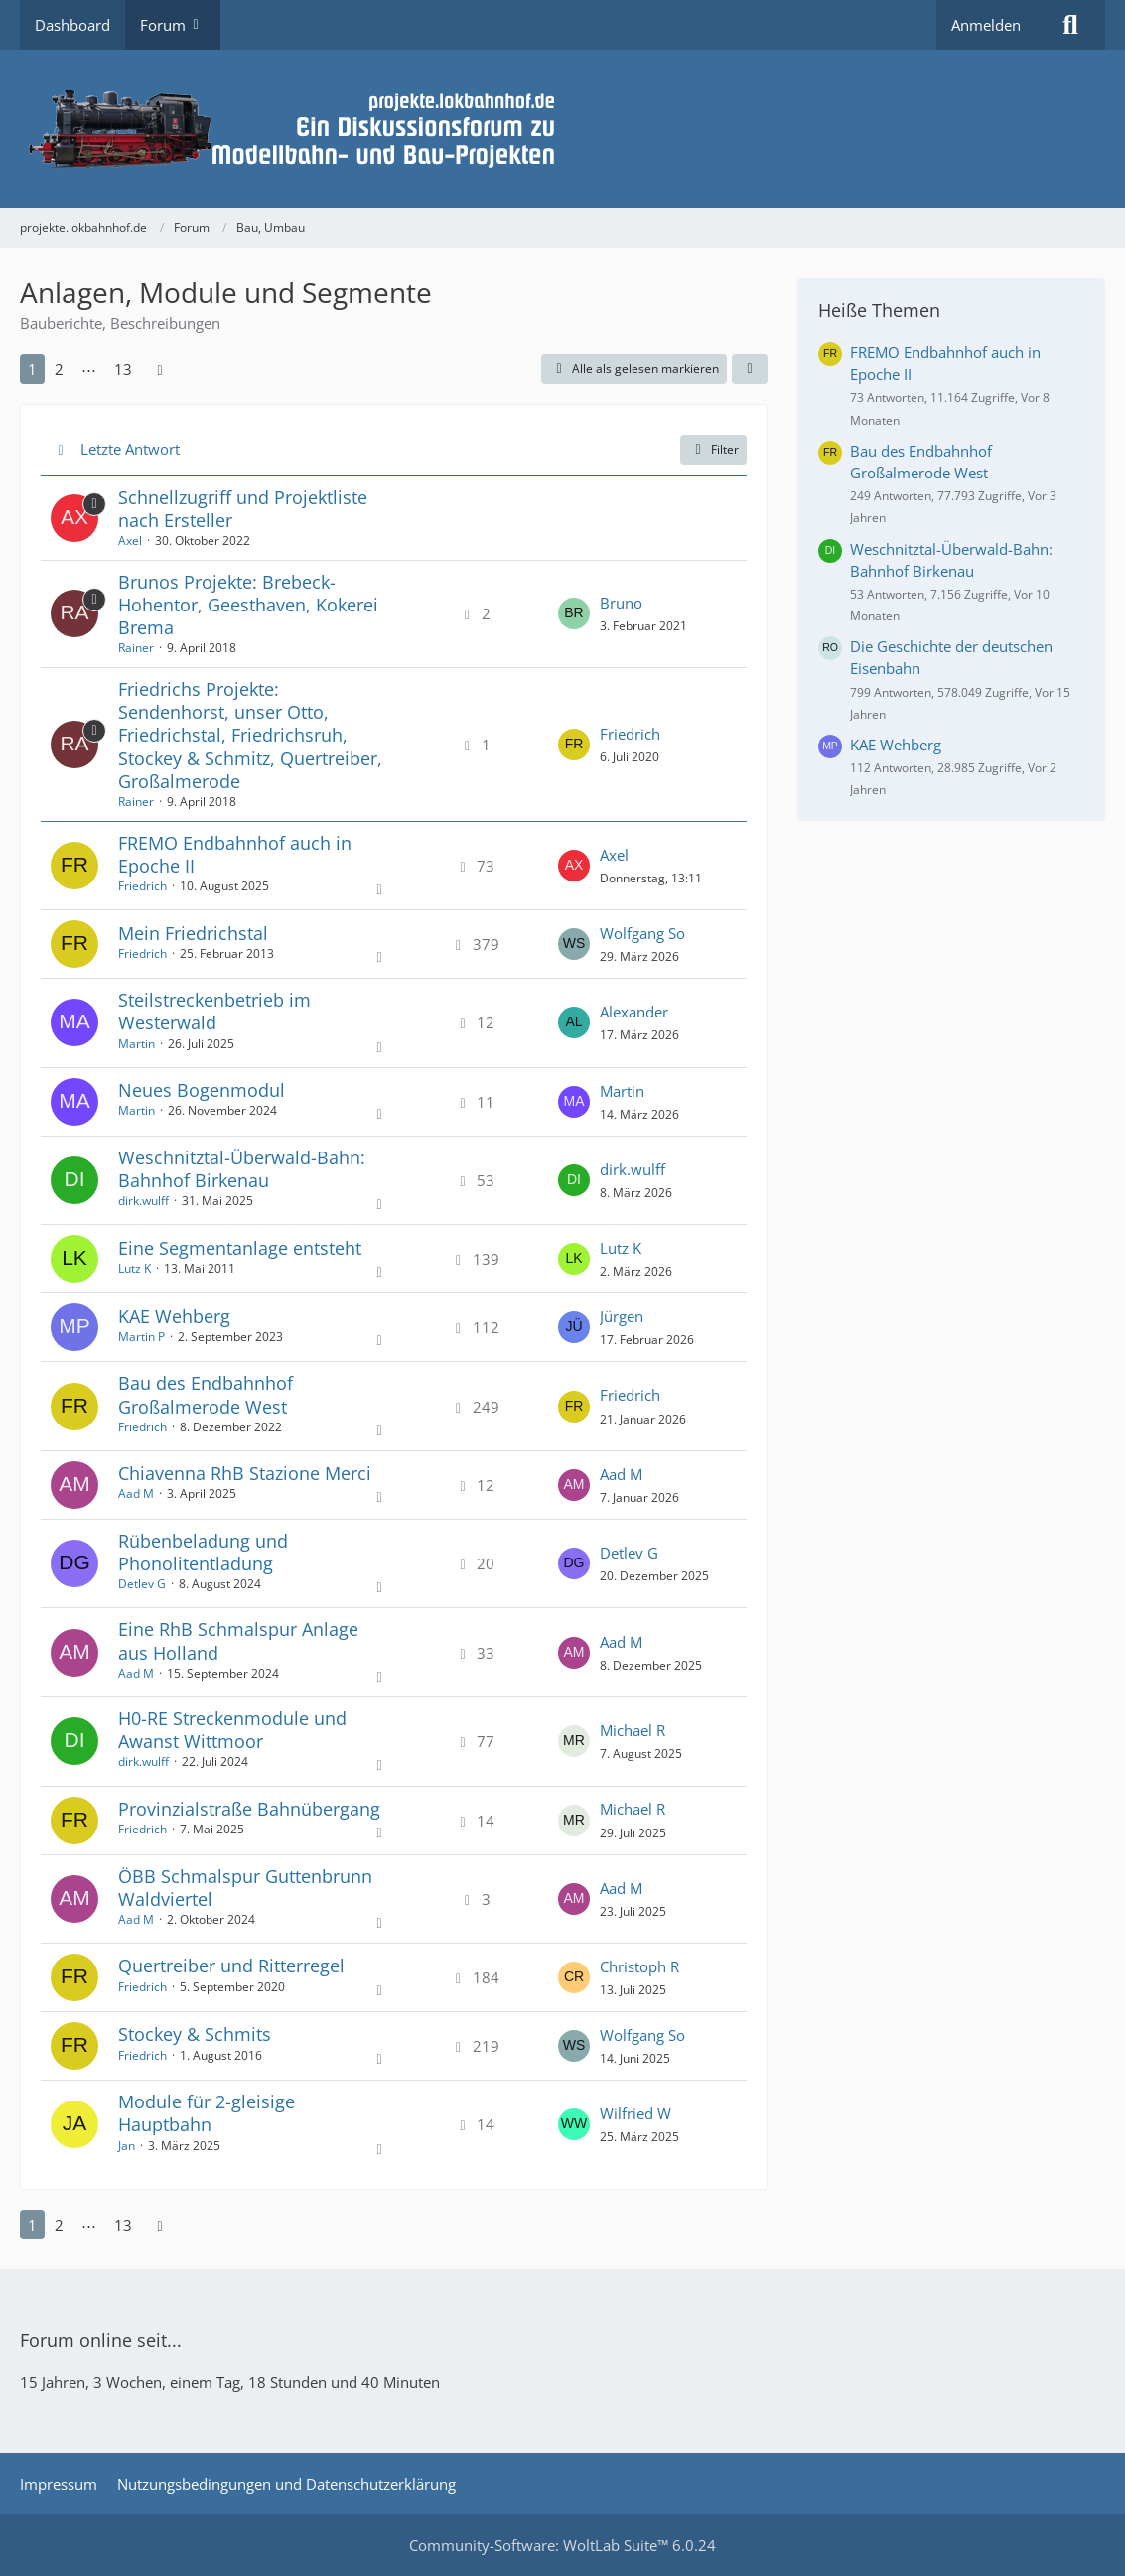 This screenshot has width=1125, height=2576. Describe the element at coordinates (634, 1011) in the screenshot. I see `Alexander` at that location.